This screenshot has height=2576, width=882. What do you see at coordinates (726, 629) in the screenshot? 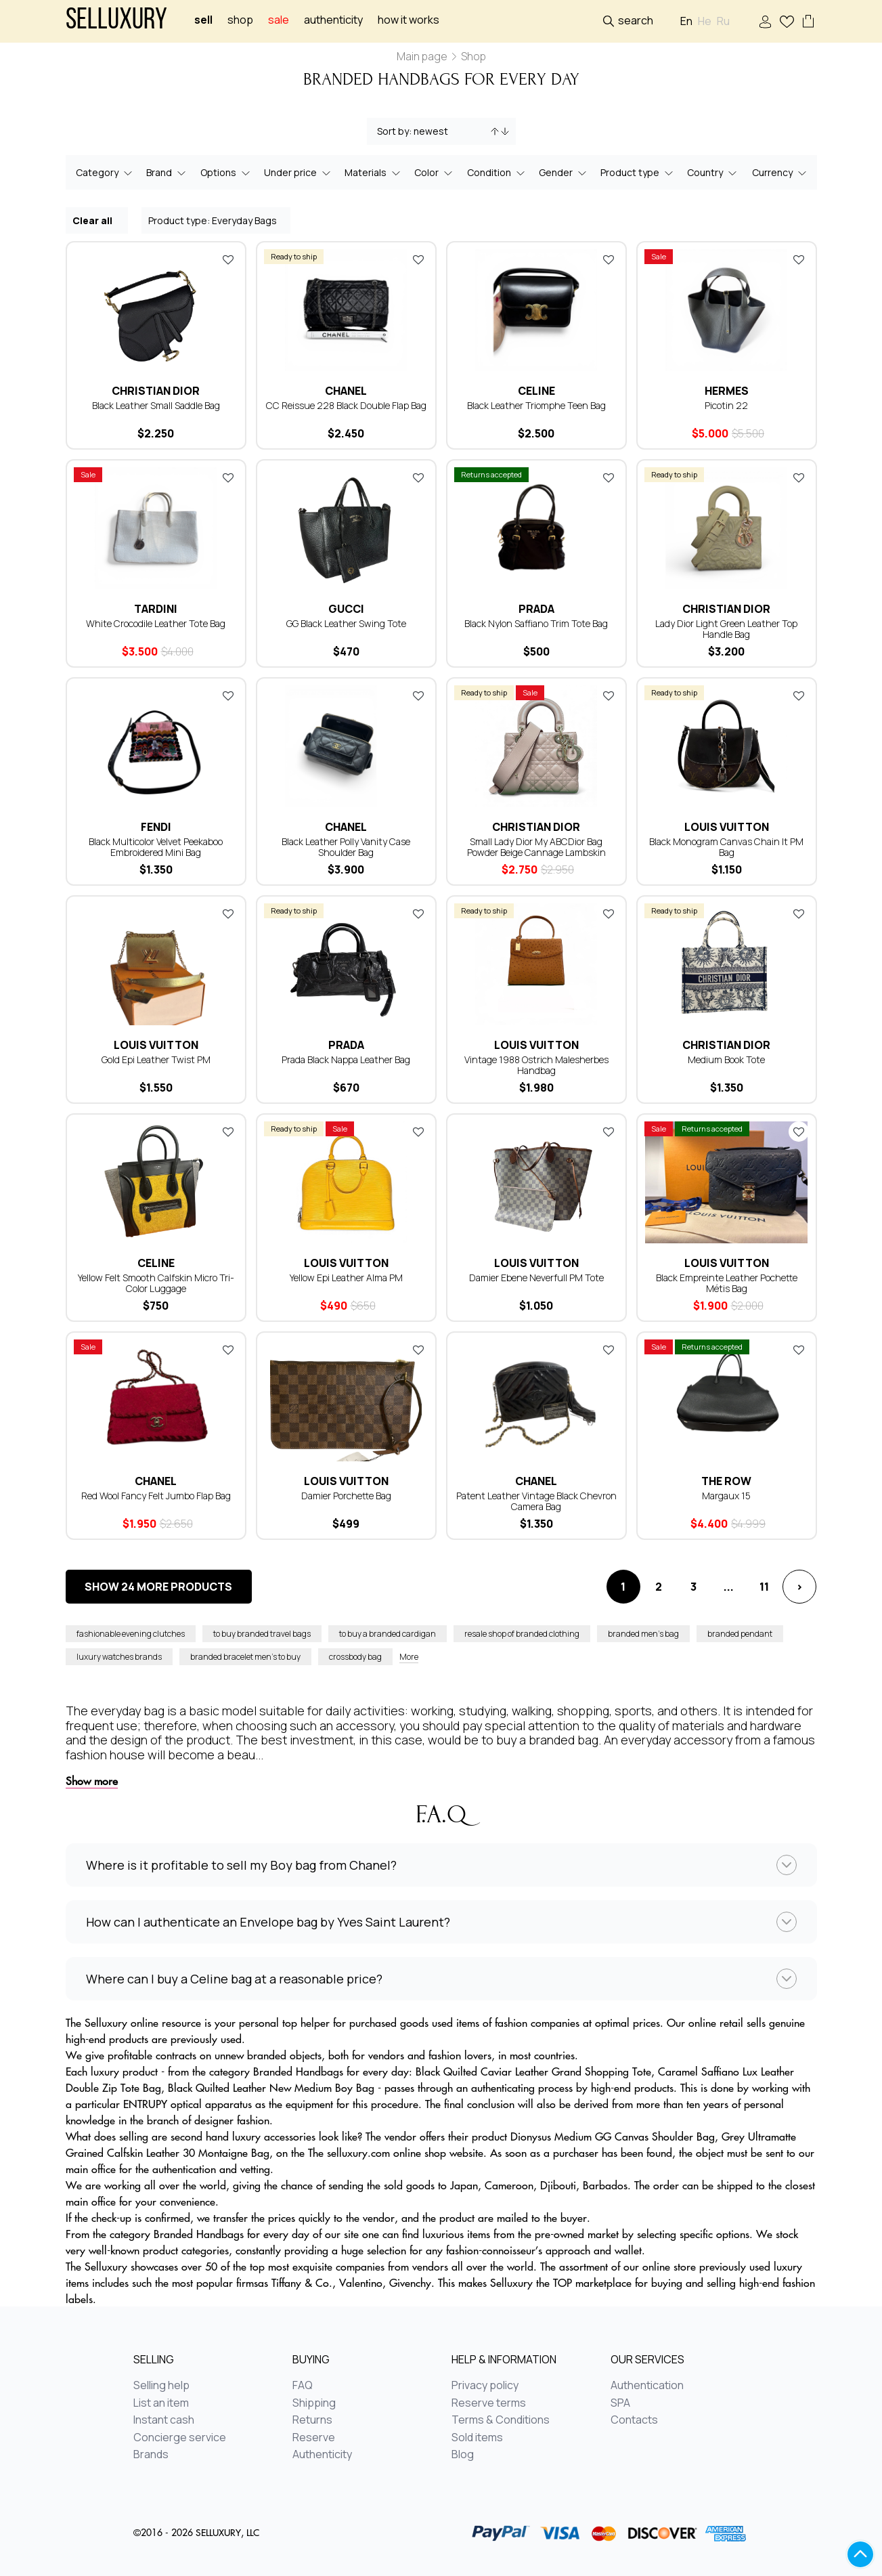
I see `Lady Dior Light Green Leather Top Handle Bag` at bounding box center [726, 629].